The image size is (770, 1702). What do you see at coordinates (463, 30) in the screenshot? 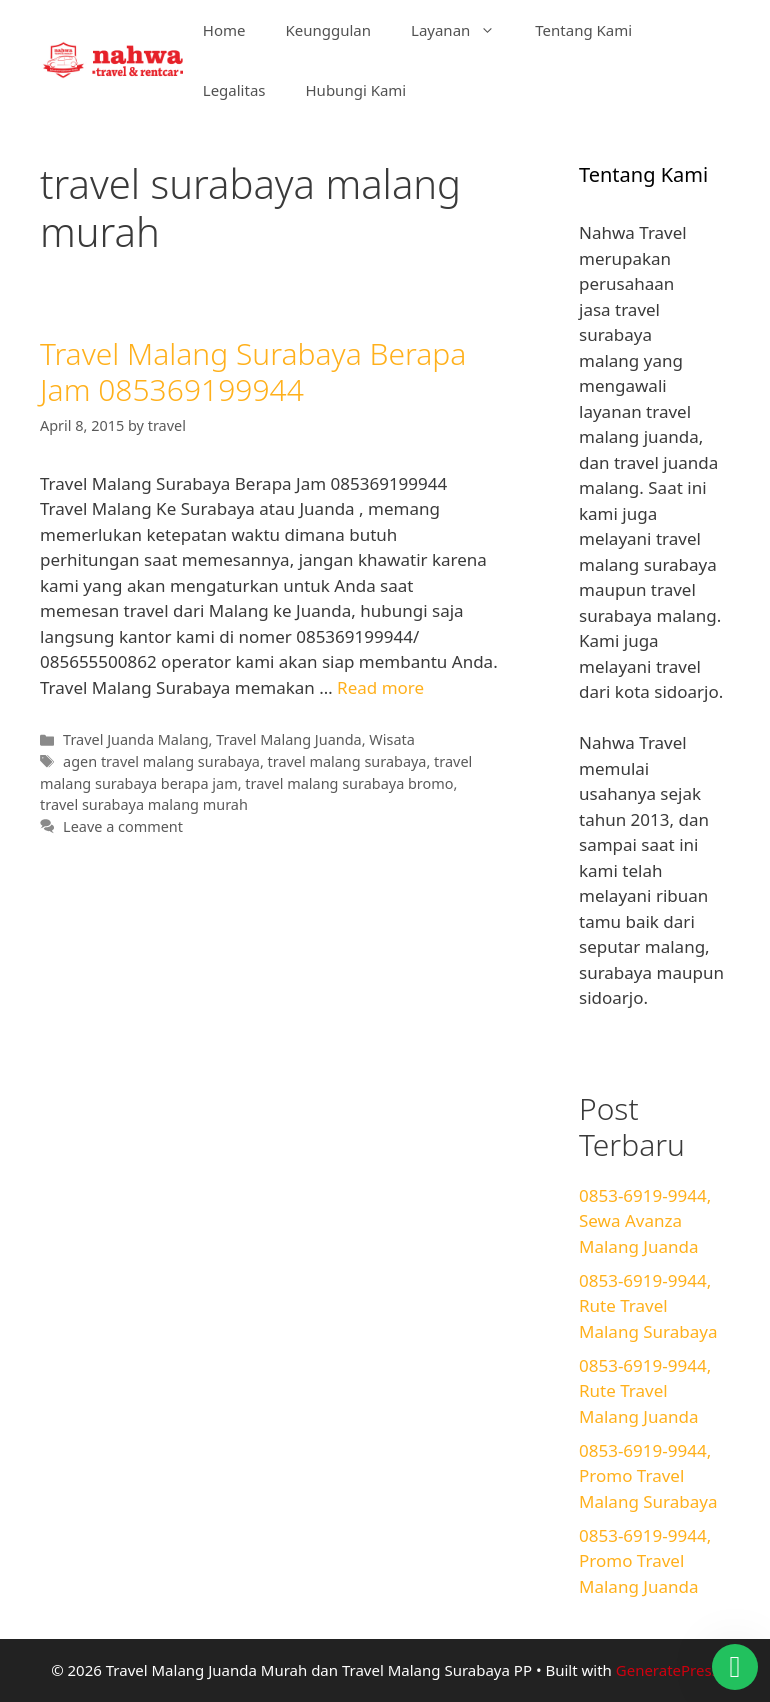
I see `Layanan` at bounding box center [463, 30].